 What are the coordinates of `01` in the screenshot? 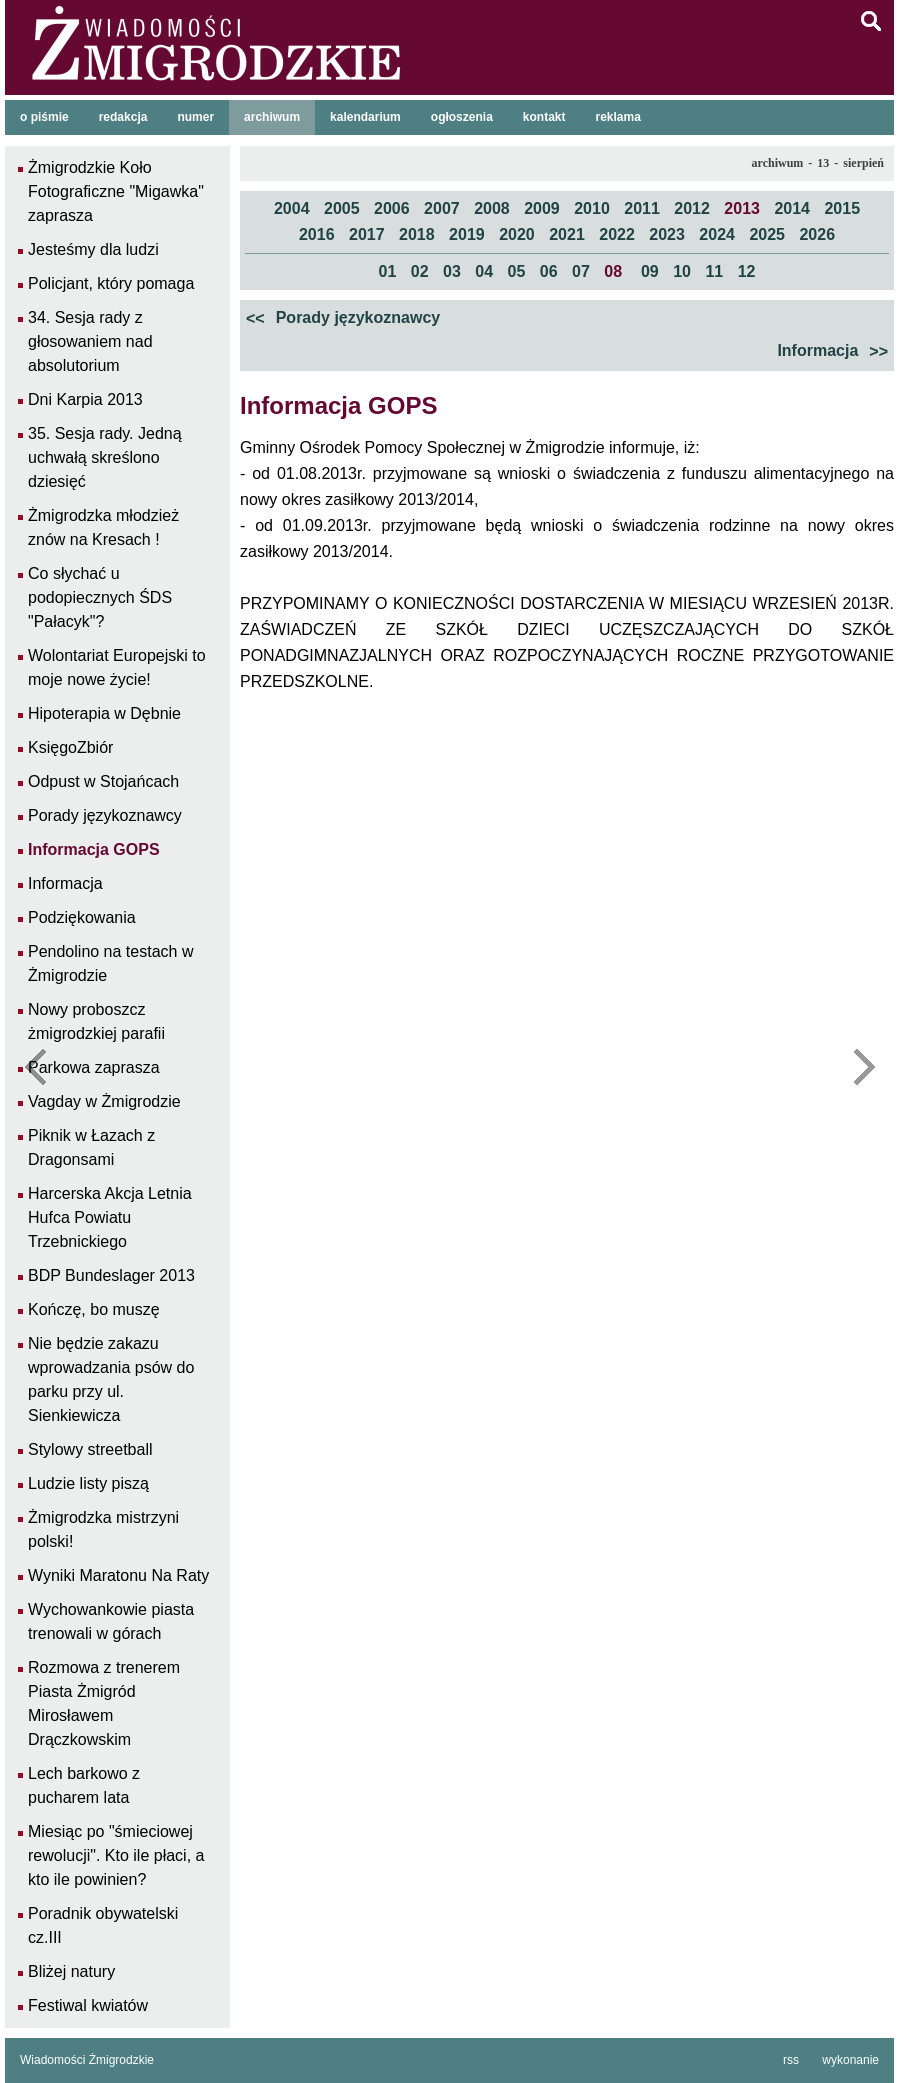 It's located at (388, 271).